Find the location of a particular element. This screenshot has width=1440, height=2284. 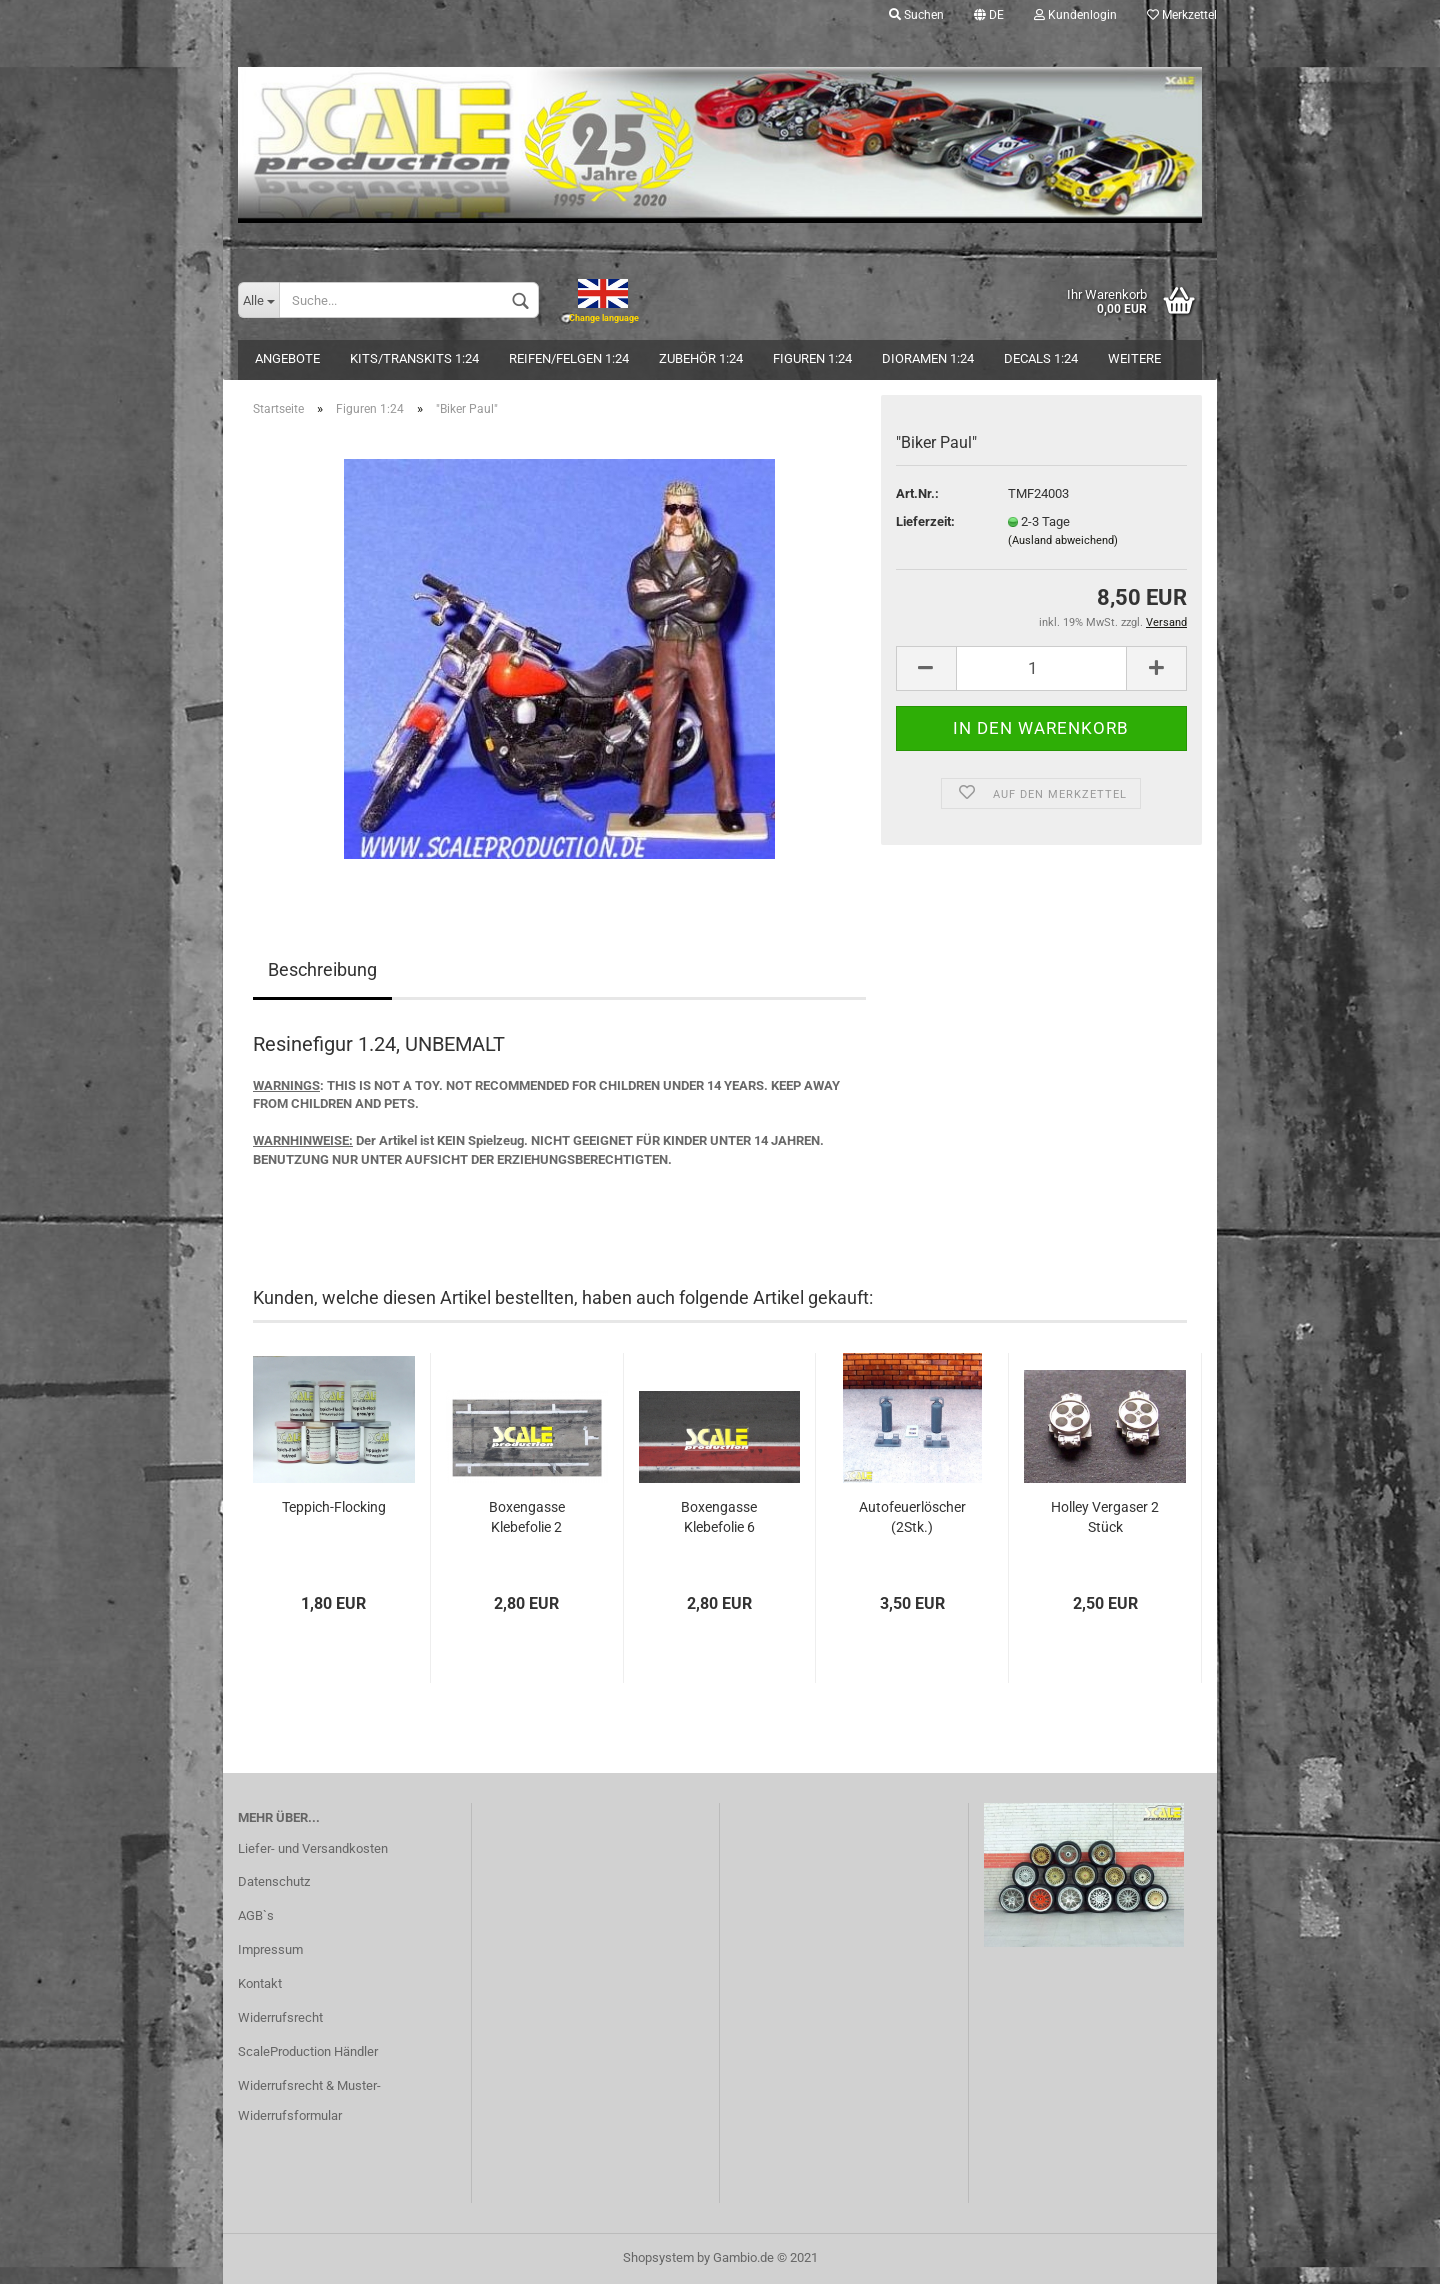

Impressum is located at coordinates (270, 1949).